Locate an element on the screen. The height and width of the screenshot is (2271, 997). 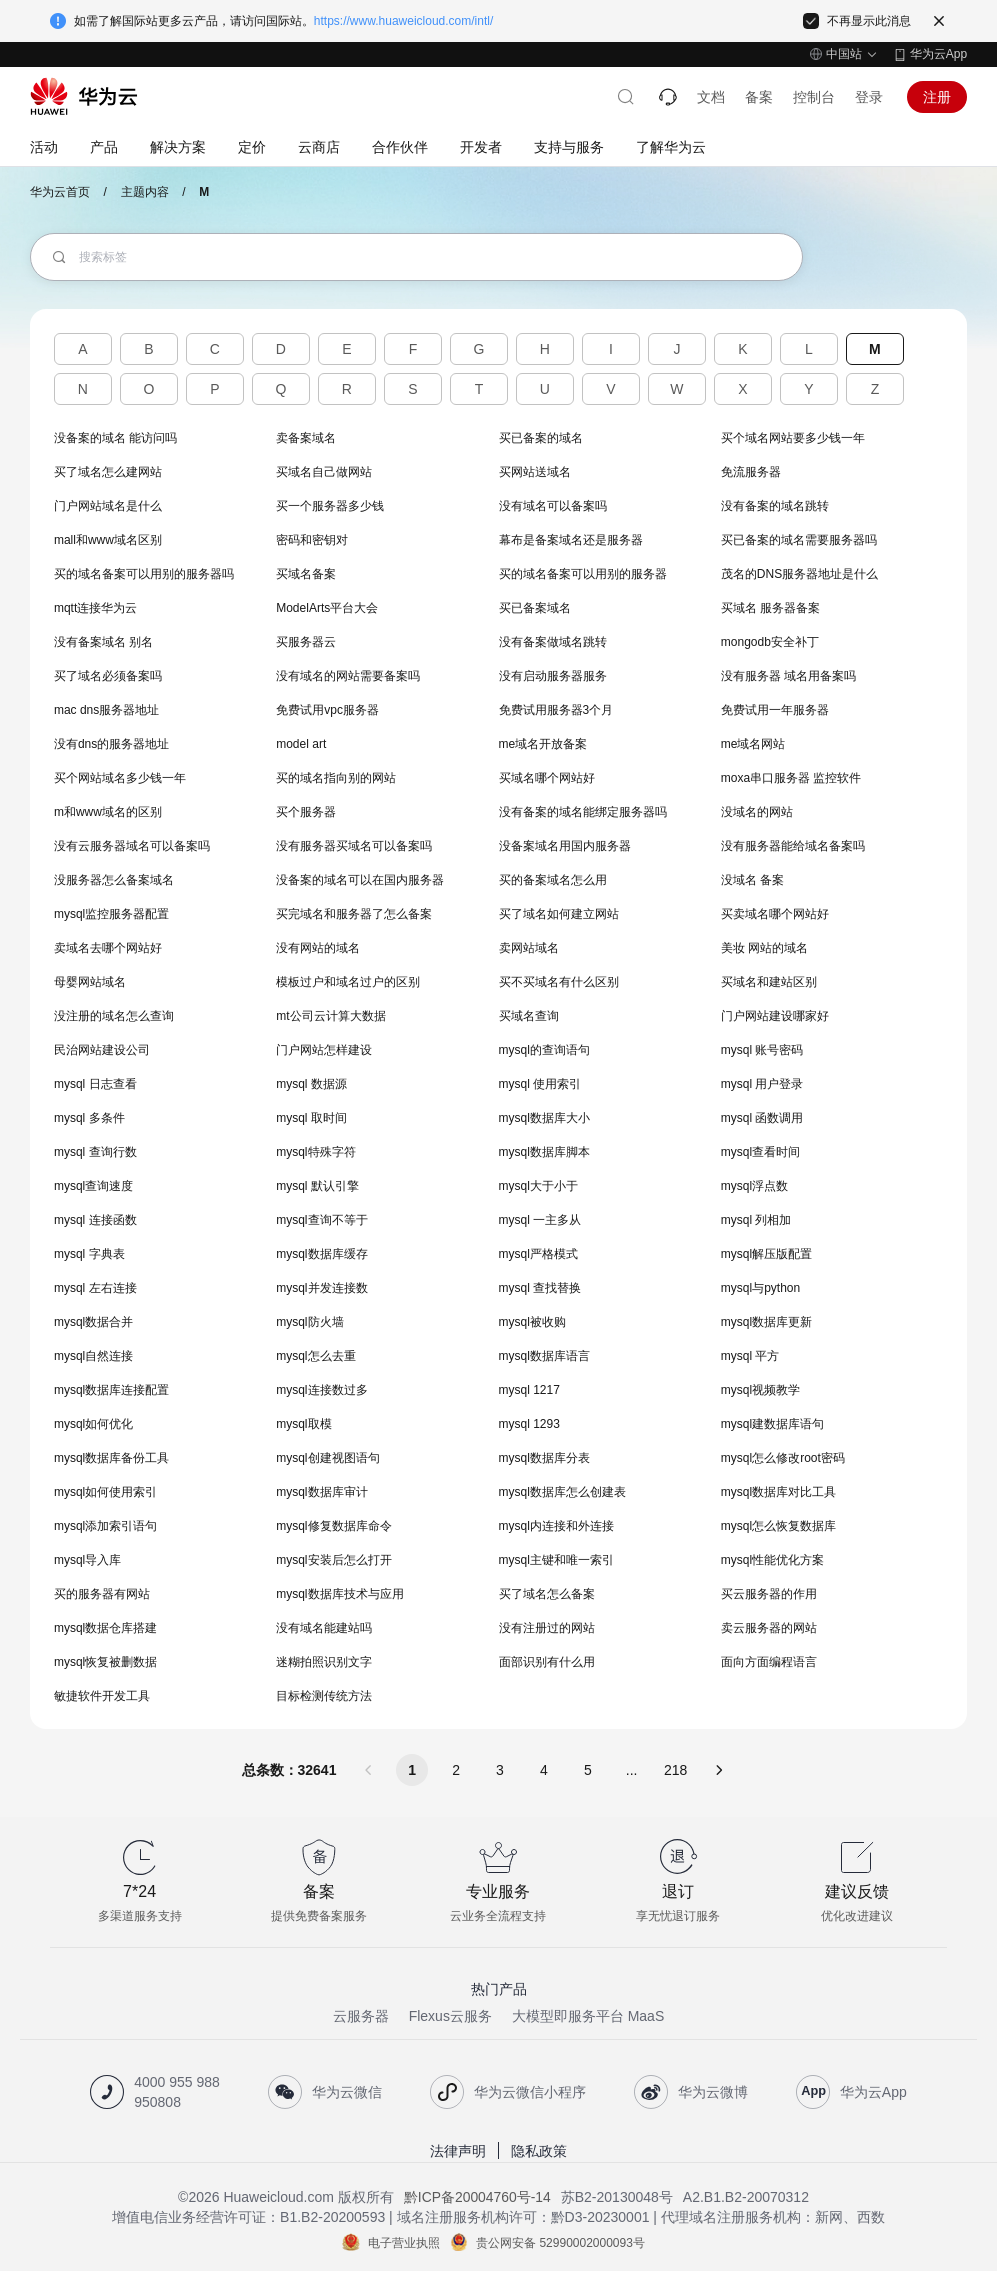
买的服务器有网站 is located at coordinates (102, 1594).